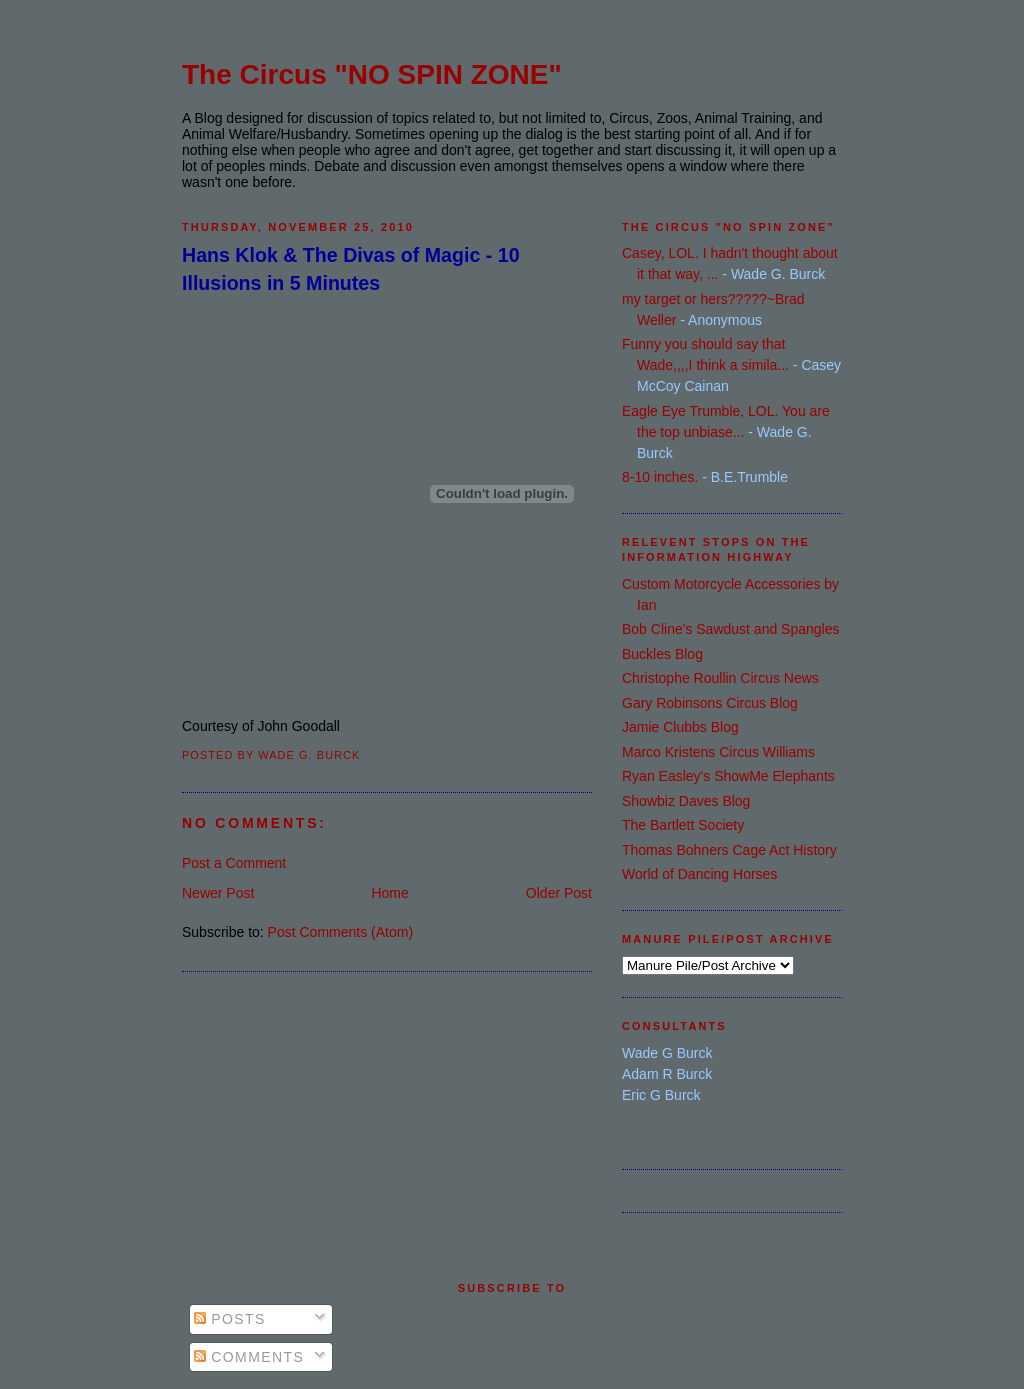 This screenshot has width=1024, height=1389. I want to click on Showbiz Daves Blog, so click(686, 801).